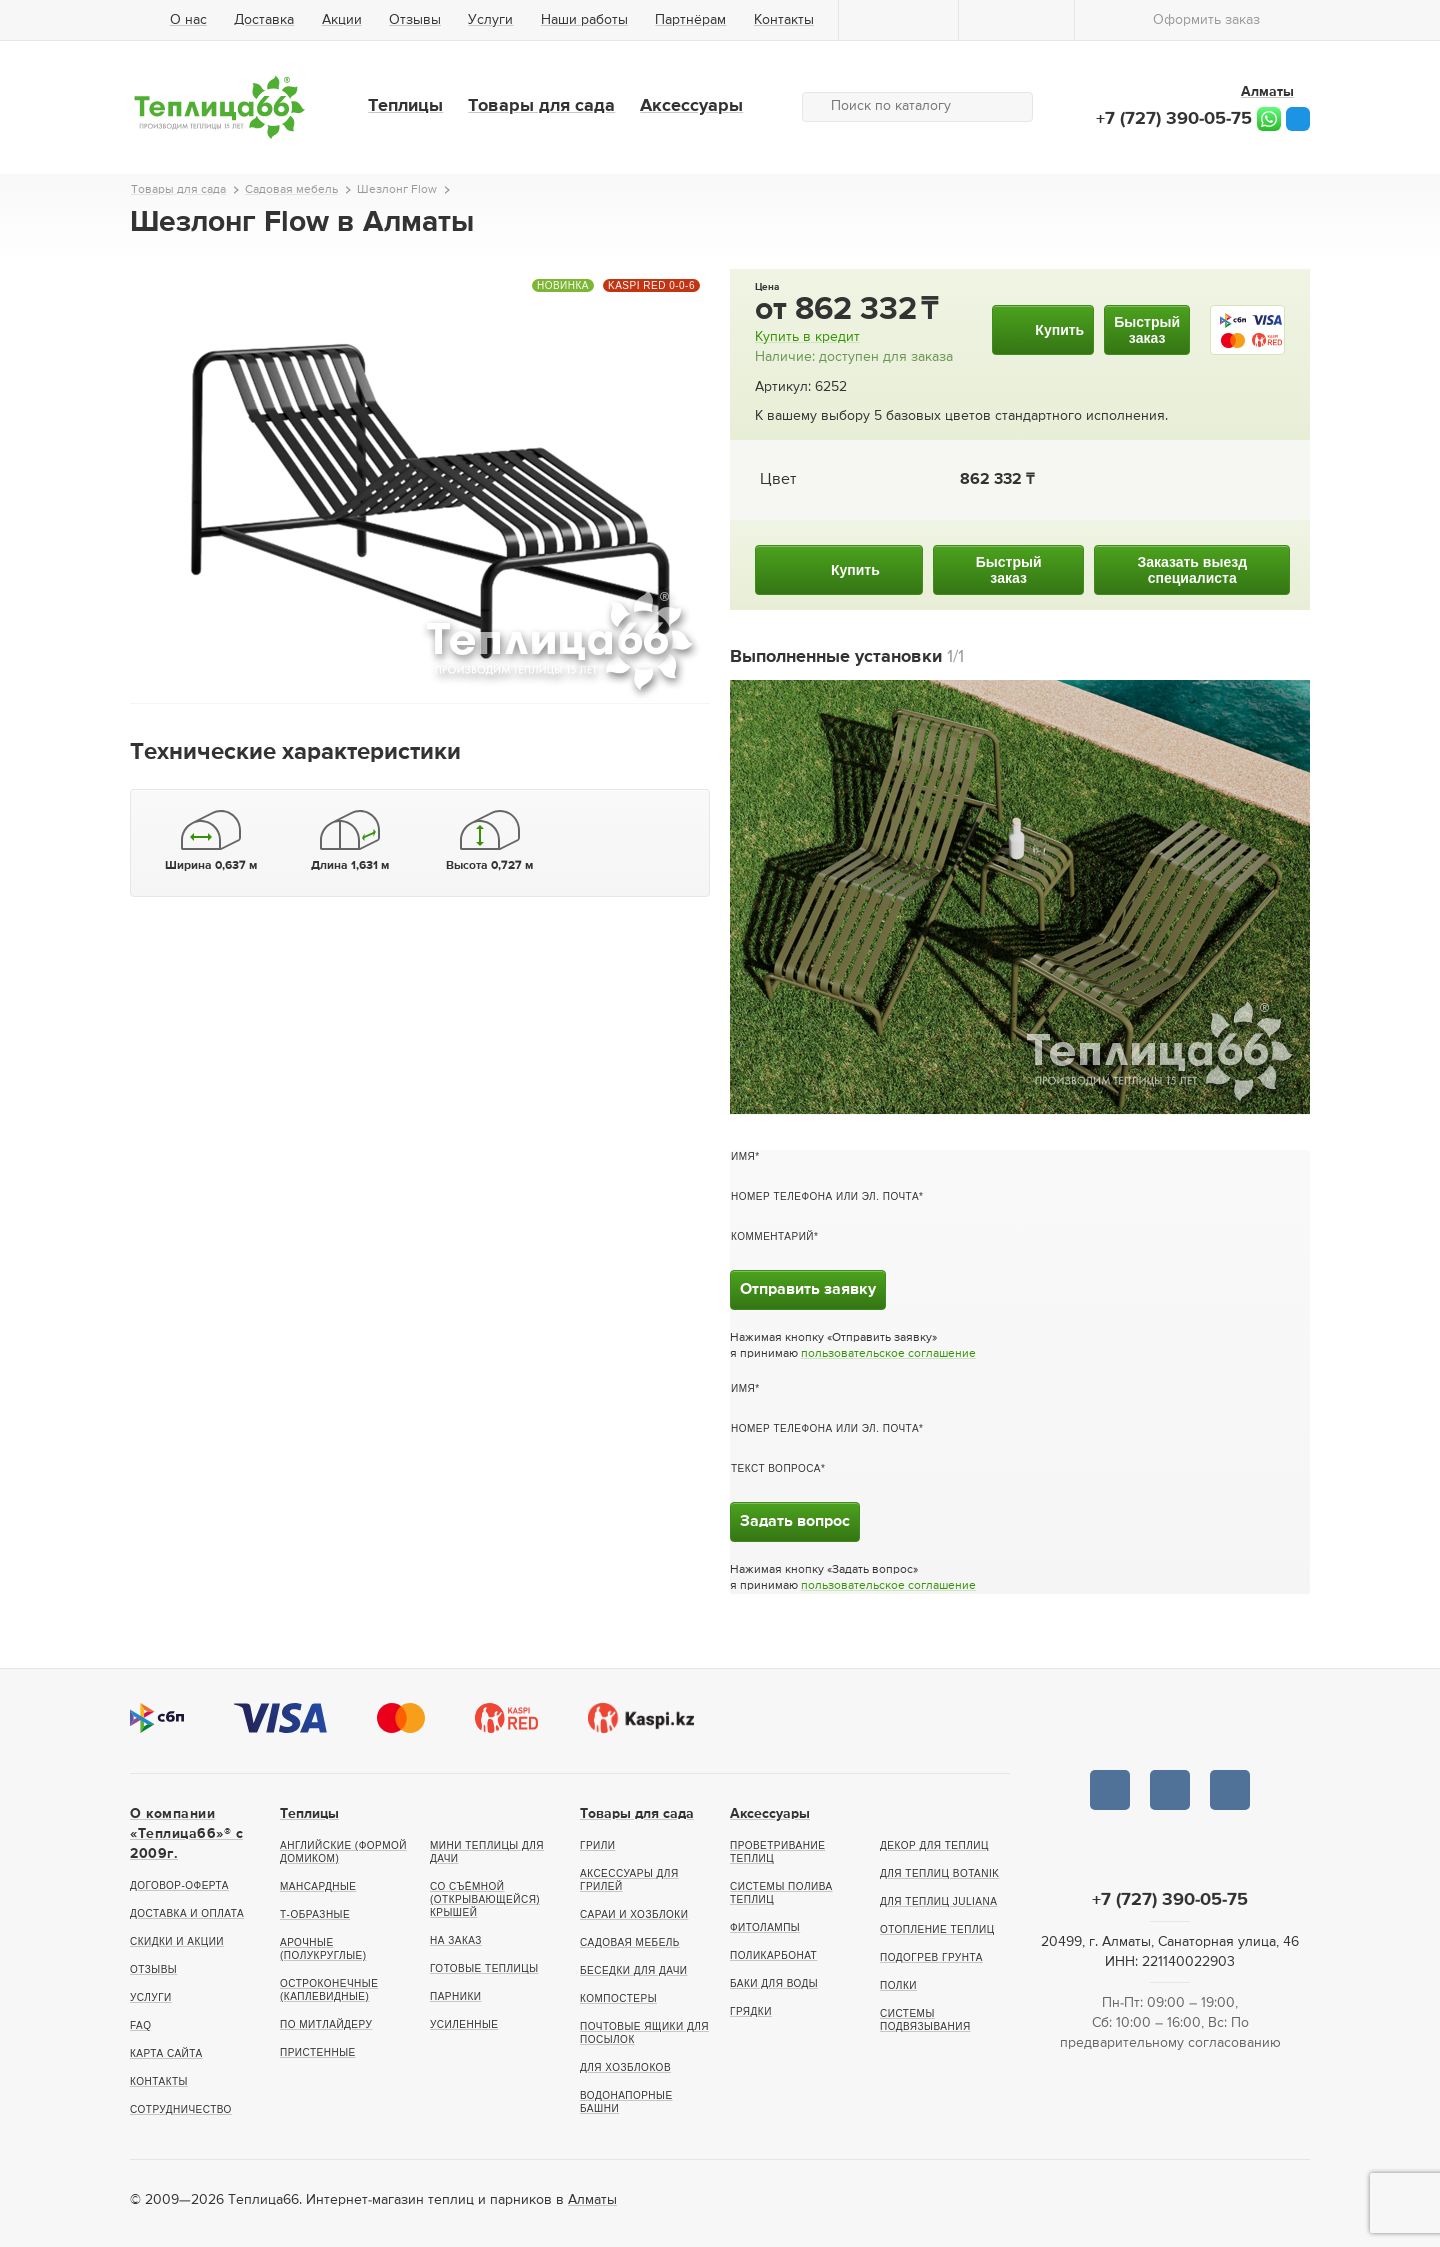 This screenshot has width=1440, height=2247. What do you see at coordinates (456, 1940) in the screenshot?
I see `На заказ` at bounding box center [456, 1940].